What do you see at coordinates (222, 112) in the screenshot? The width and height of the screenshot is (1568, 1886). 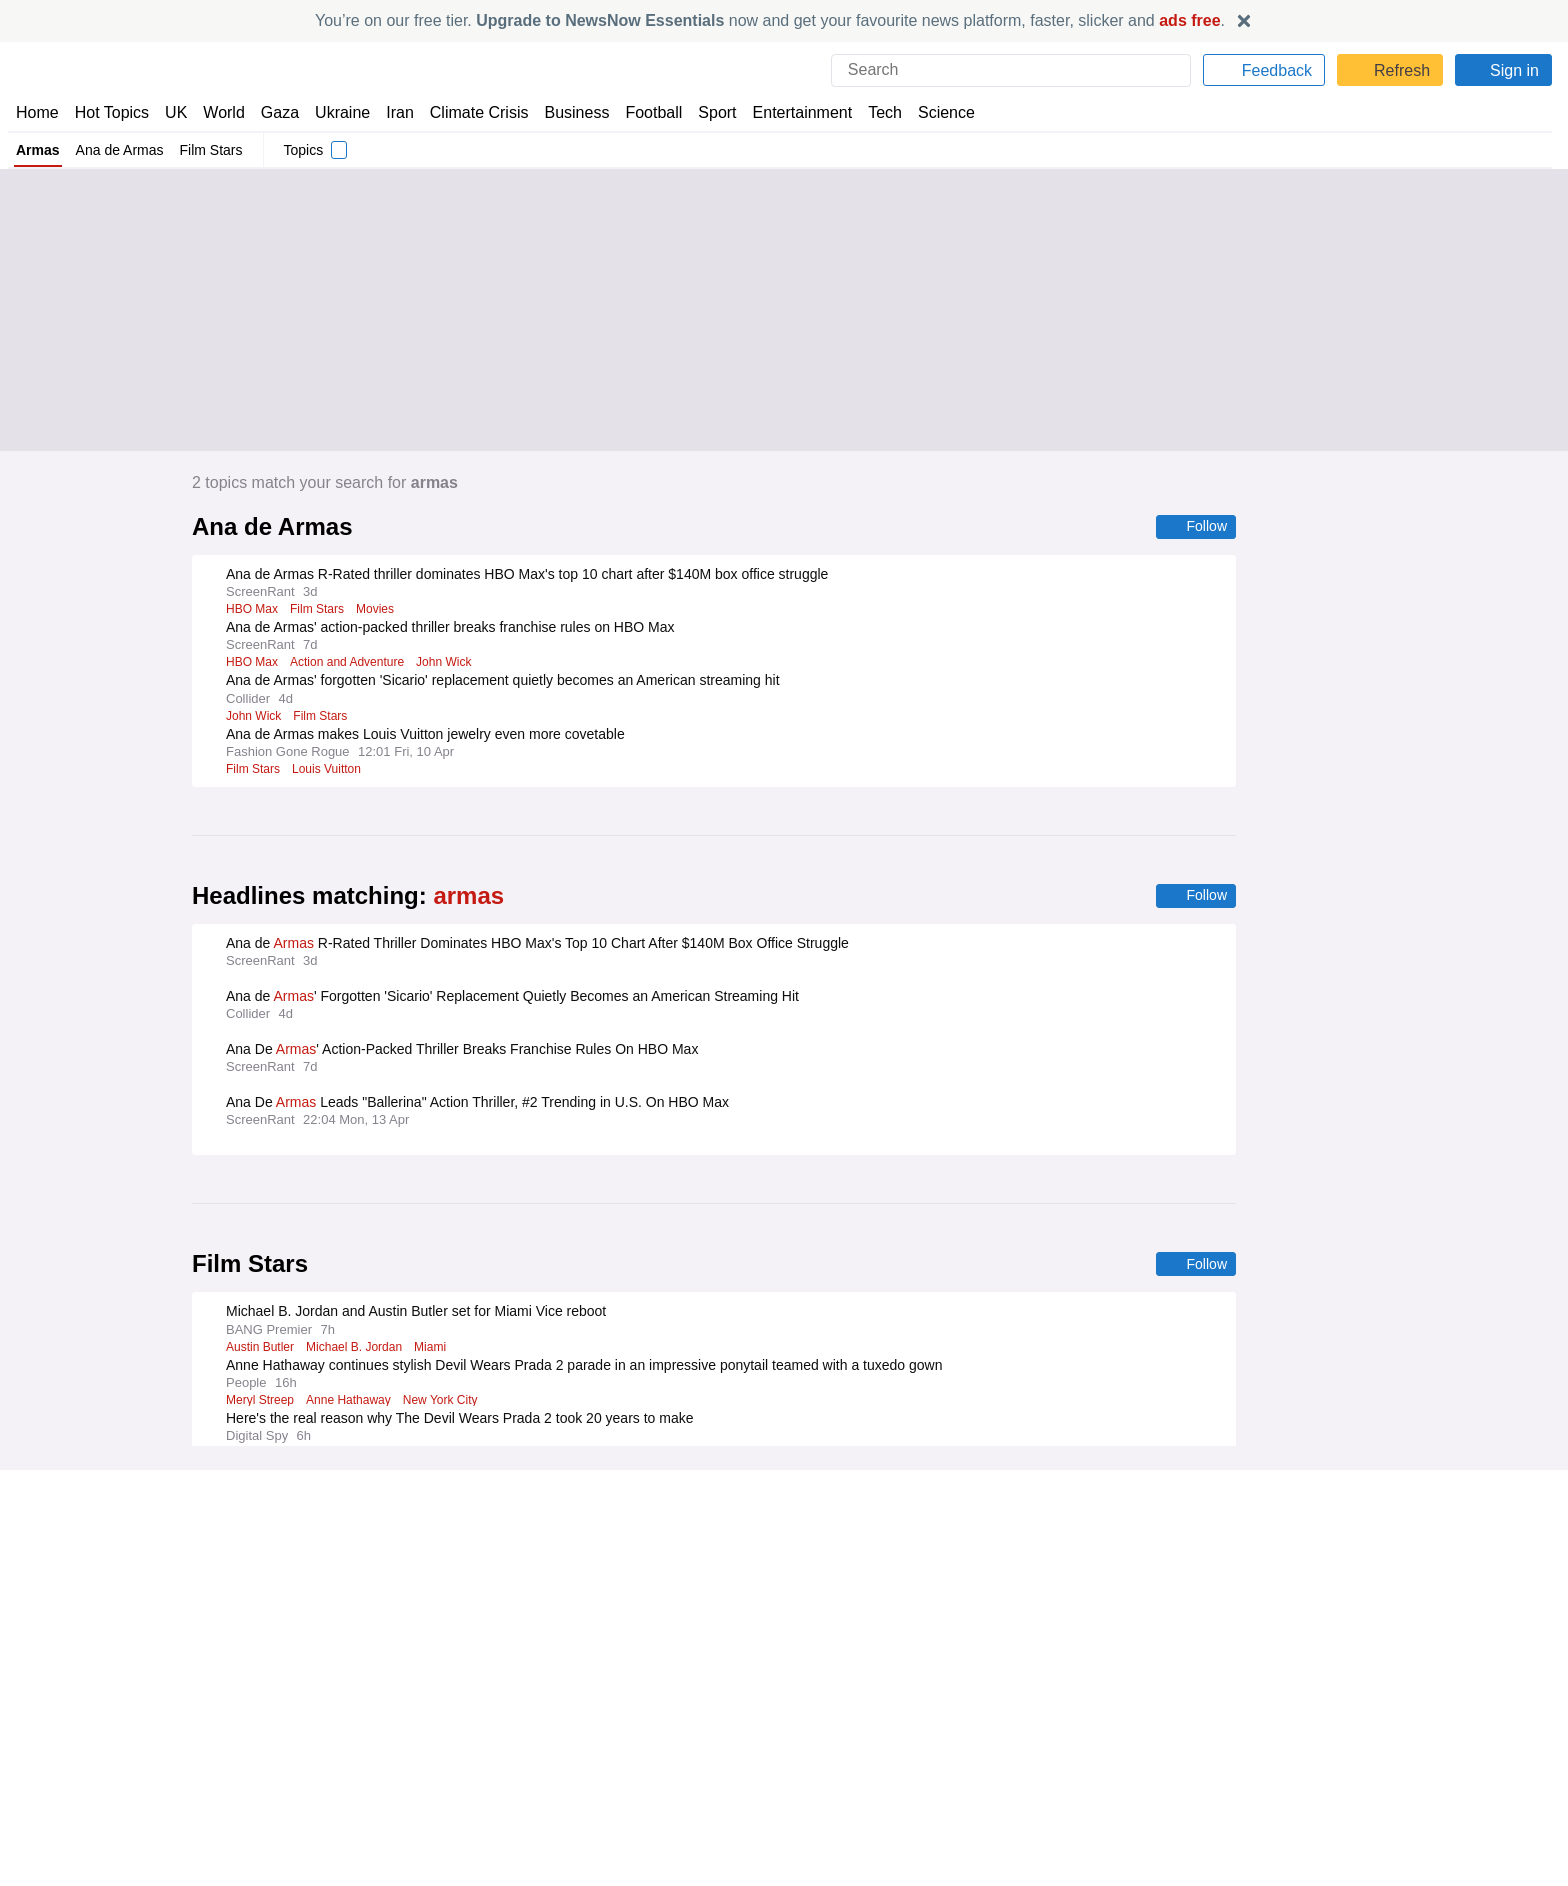 I see `World` at bounding box center [222, 112].